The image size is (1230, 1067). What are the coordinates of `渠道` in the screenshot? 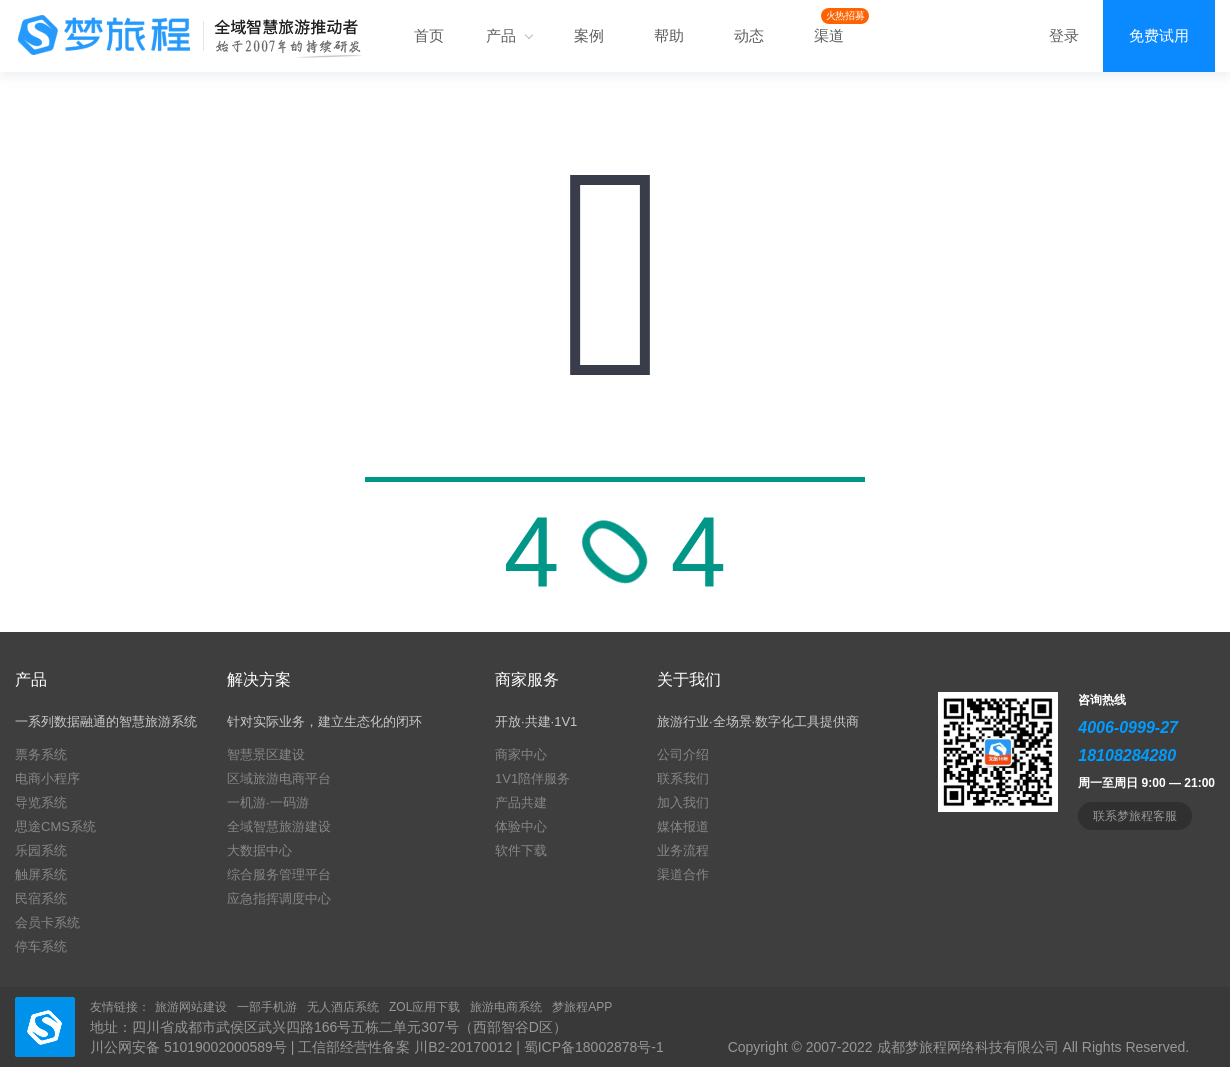 It's located at (829, 35).